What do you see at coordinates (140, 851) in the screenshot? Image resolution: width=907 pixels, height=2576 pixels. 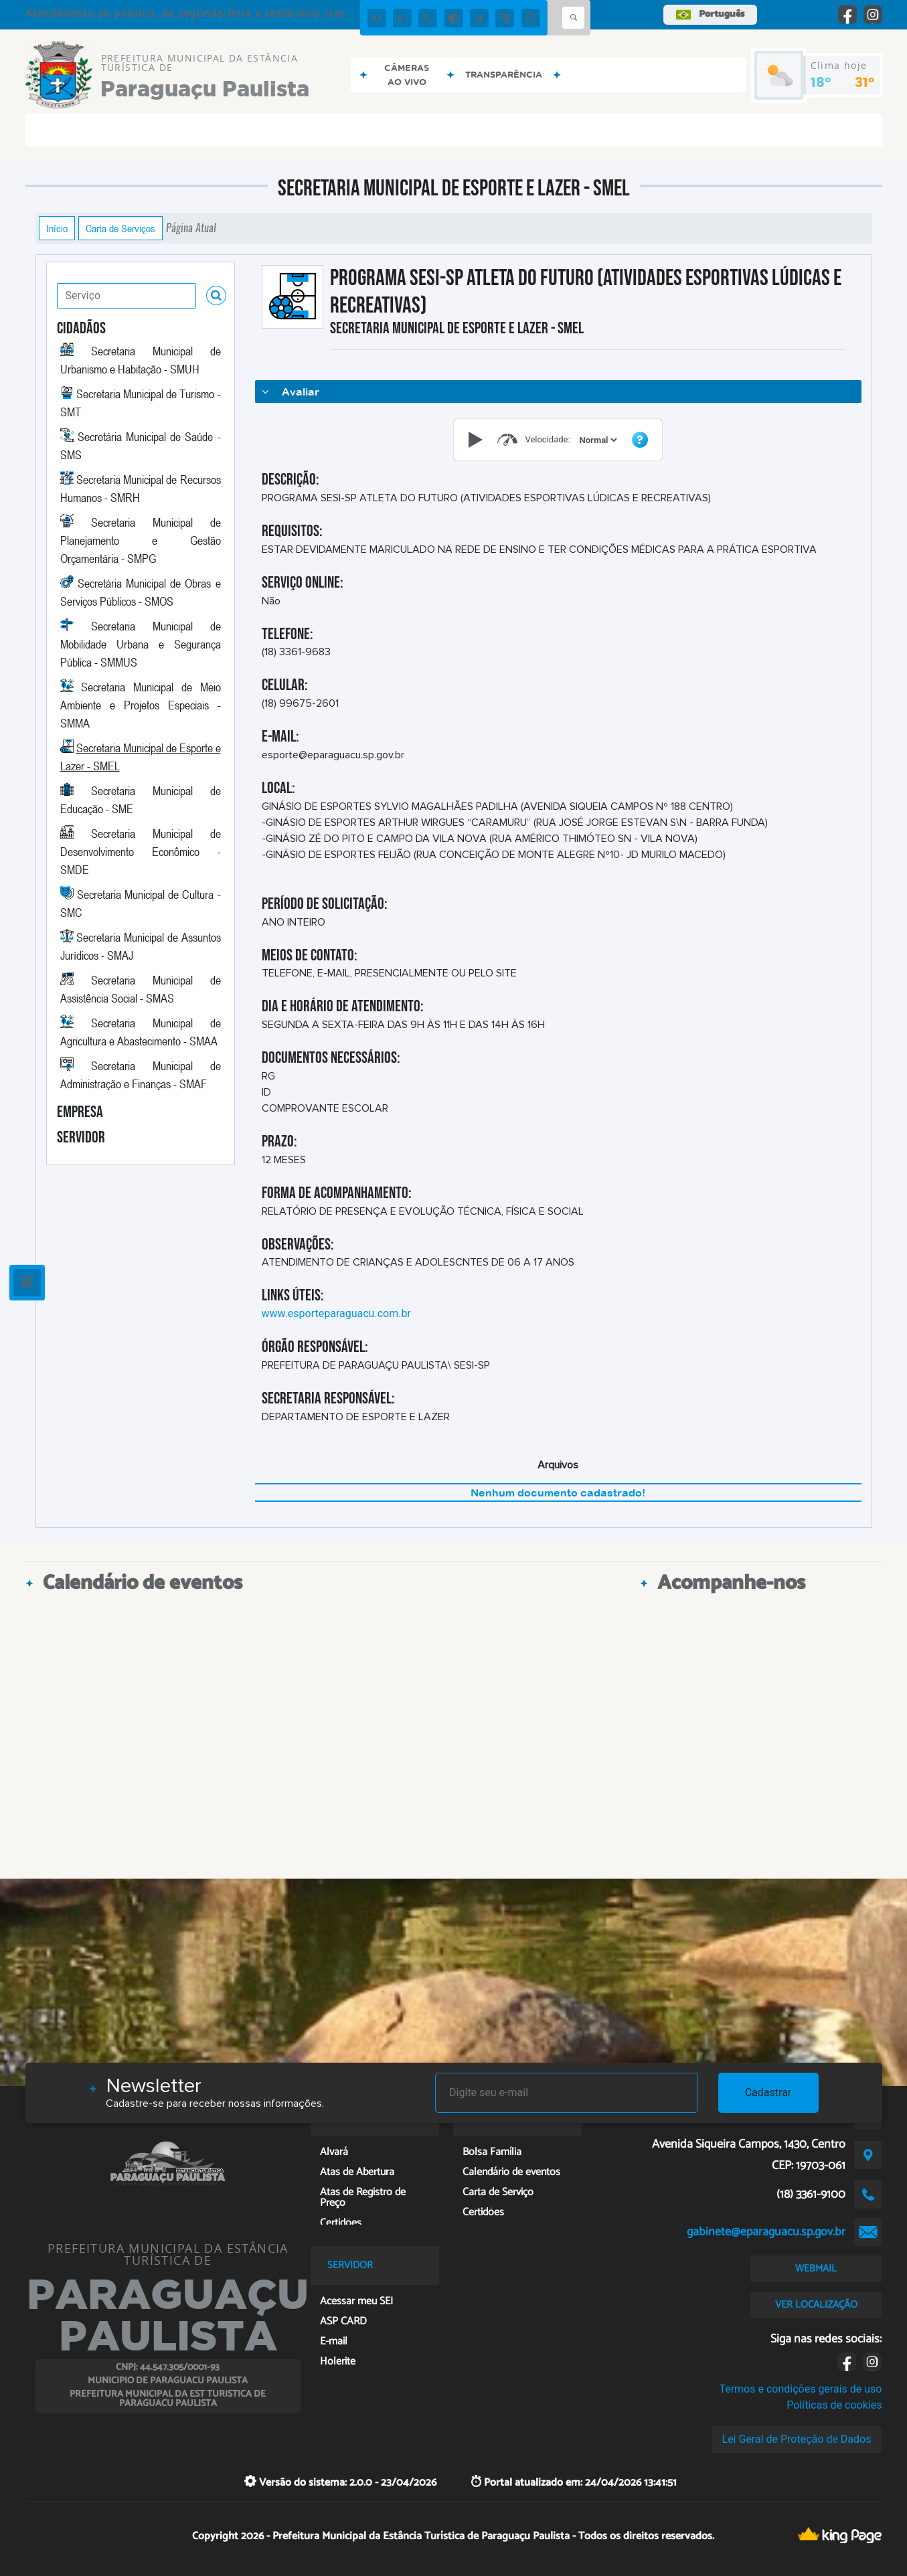 I see `Secretaria Municipal de Desenvolvimento Econômico - SMDE` at bounding box center [140, 851].